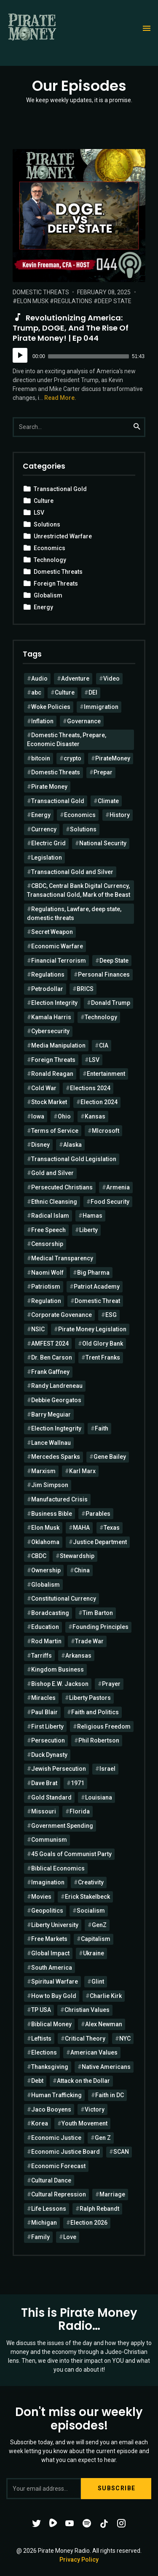 The width and height of the screenshot is (158, 2576). Describe the element at coordinates (37, 2080) in the screenshot. I see `Debt` at that location.